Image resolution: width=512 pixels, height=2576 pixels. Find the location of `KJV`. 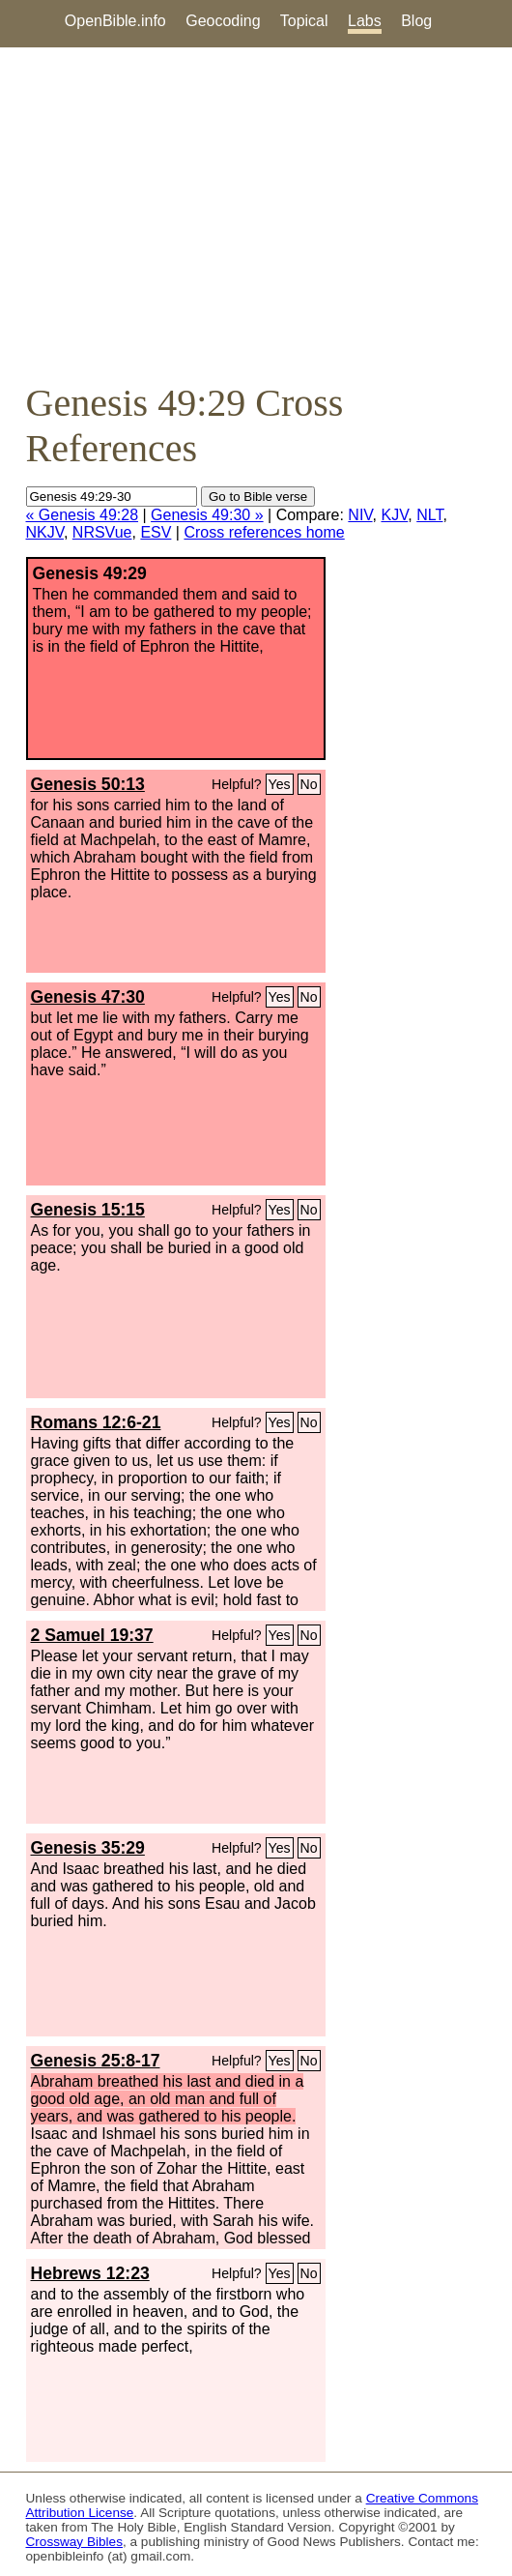

KJV is located at coordinates (394, 515).